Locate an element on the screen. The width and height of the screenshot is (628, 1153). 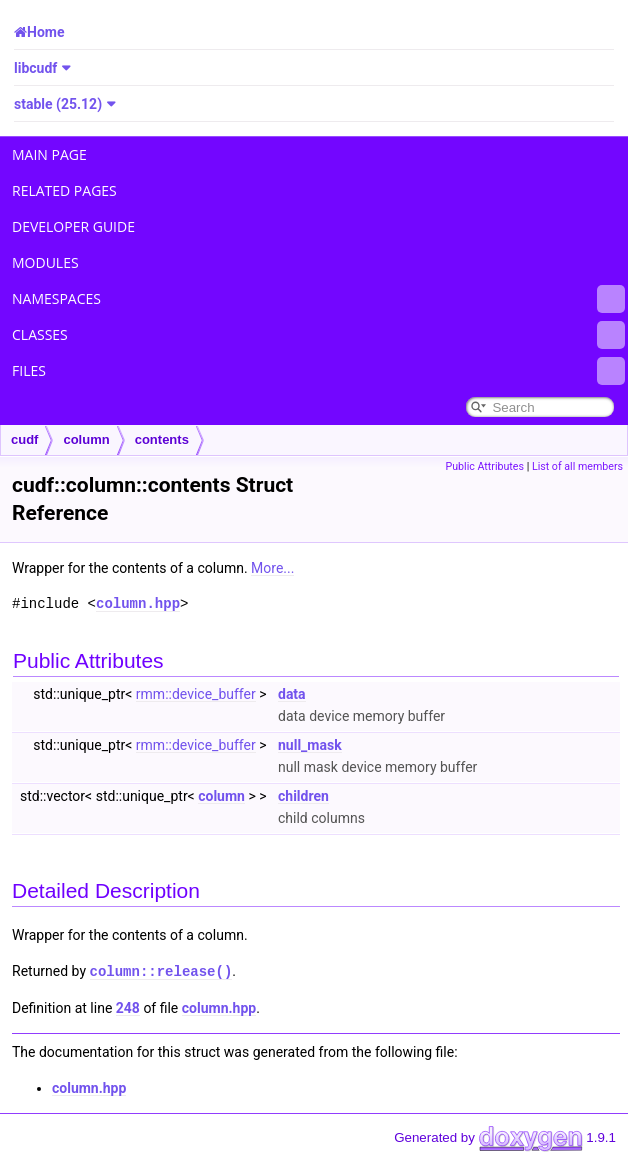
List of all members is located at coordinates (577, 466).